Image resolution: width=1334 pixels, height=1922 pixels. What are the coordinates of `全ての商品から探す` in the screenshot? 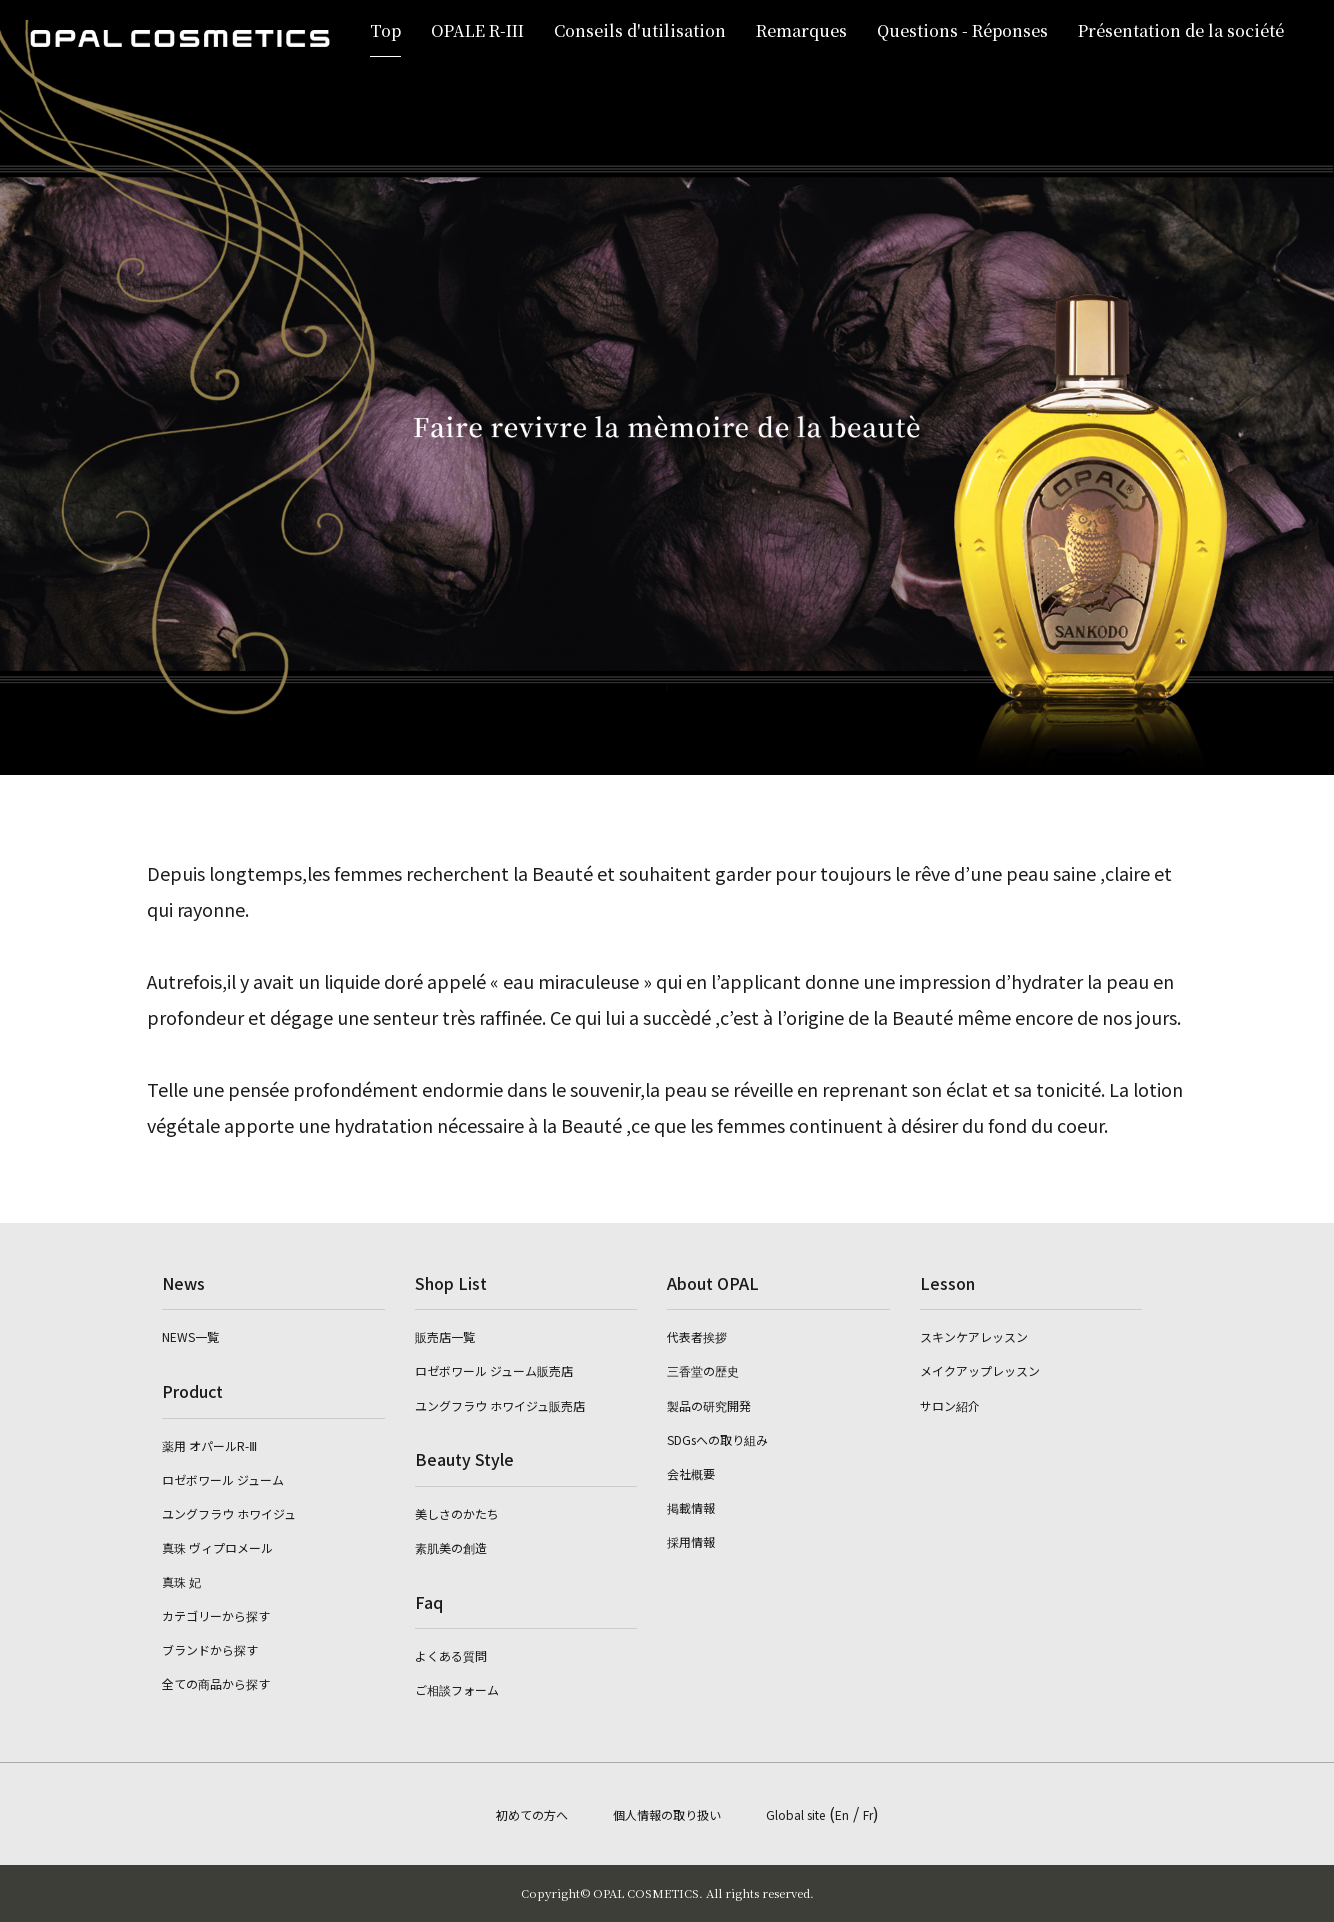 It's located at (216, 1683).